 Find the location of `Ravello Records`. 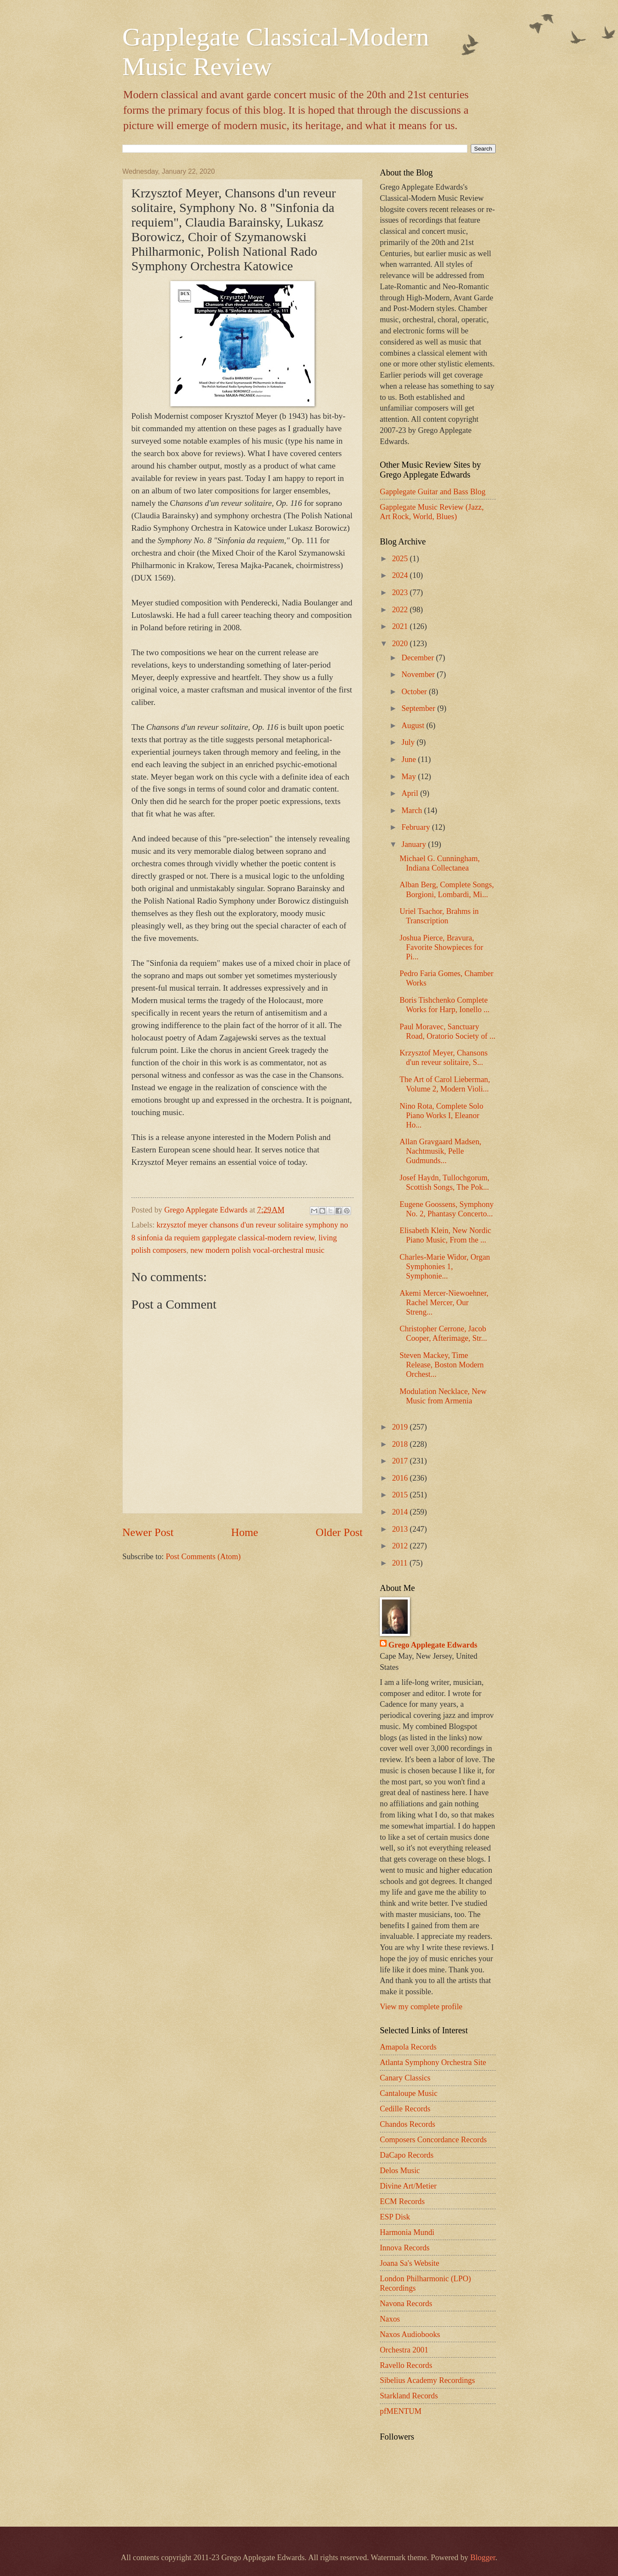

Ravello Records is located at coordinates (406, 2365).